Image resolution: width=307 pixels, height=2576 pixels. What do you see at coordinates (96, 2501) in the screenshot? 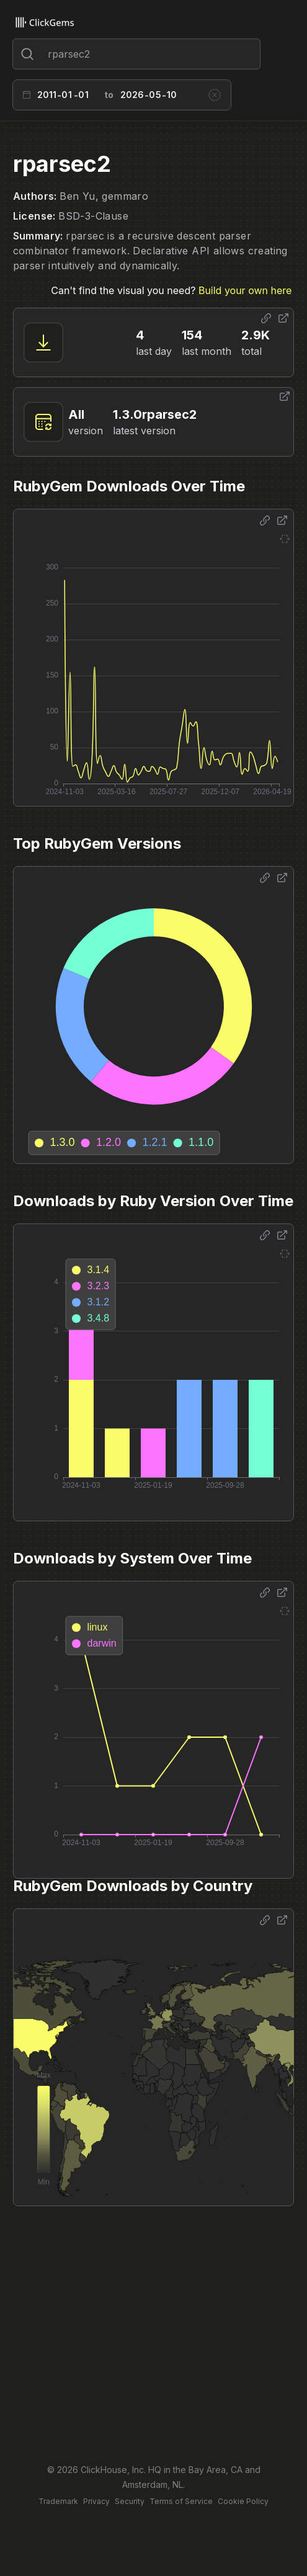
I see `Privacy` at bounding box center [96, 2501].